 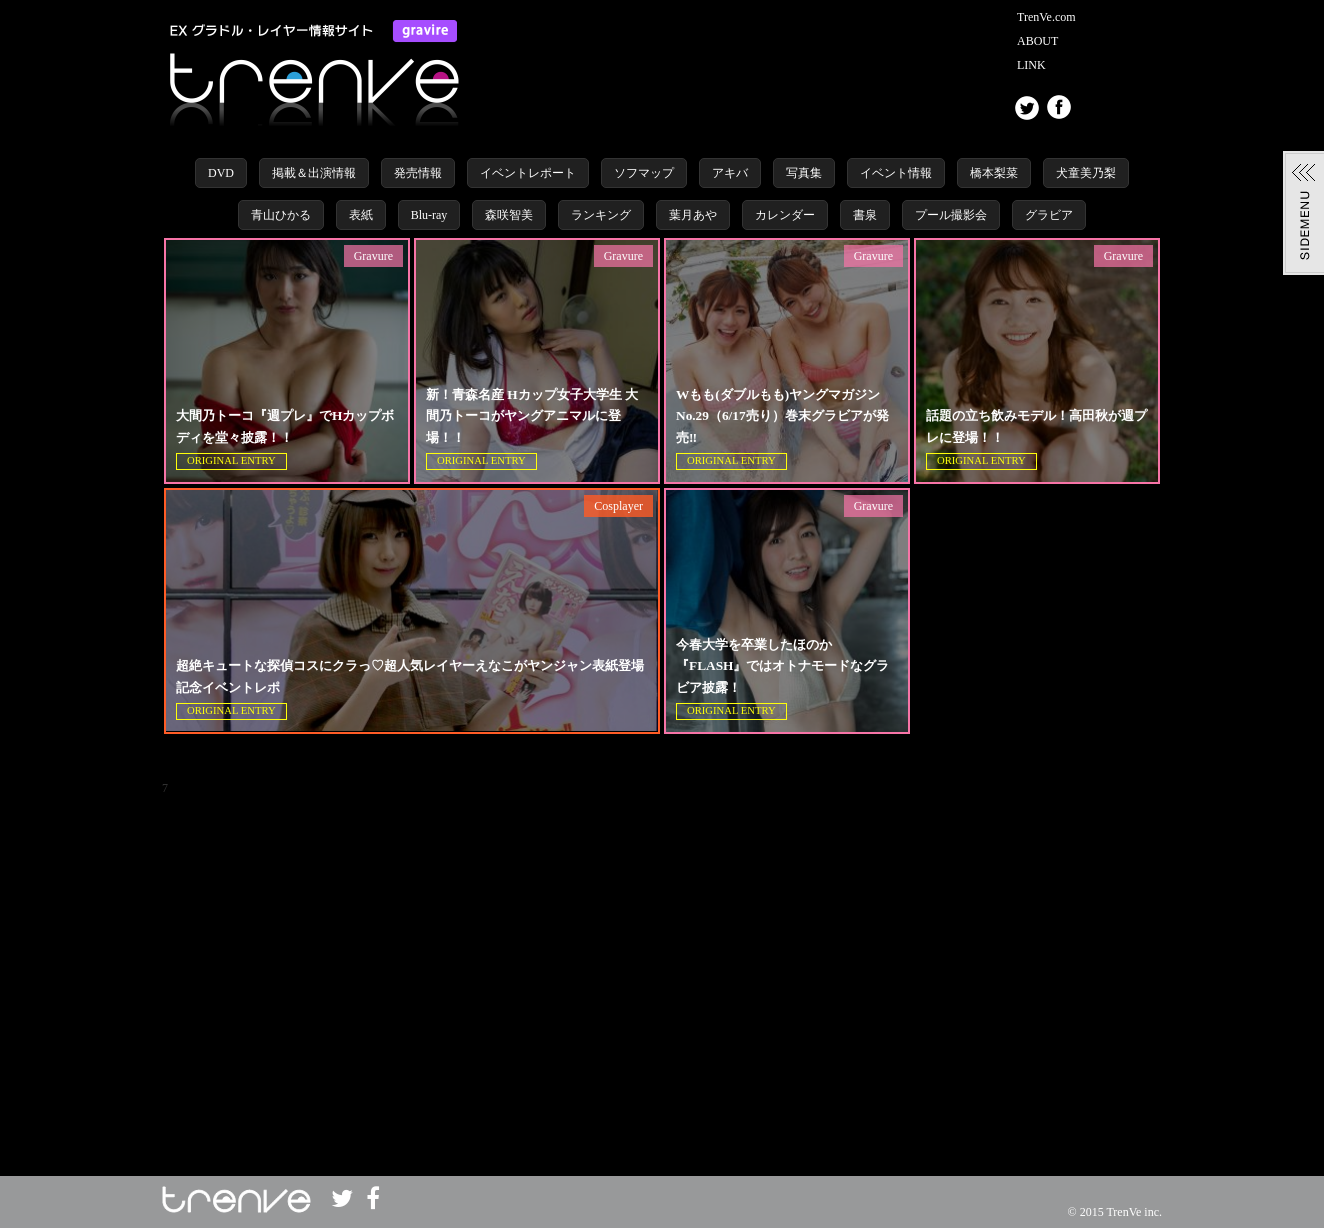 What do you see at coordinates (693, 215) in the screenshot?
I see `葉月あや` at bounding box center [693, 215].